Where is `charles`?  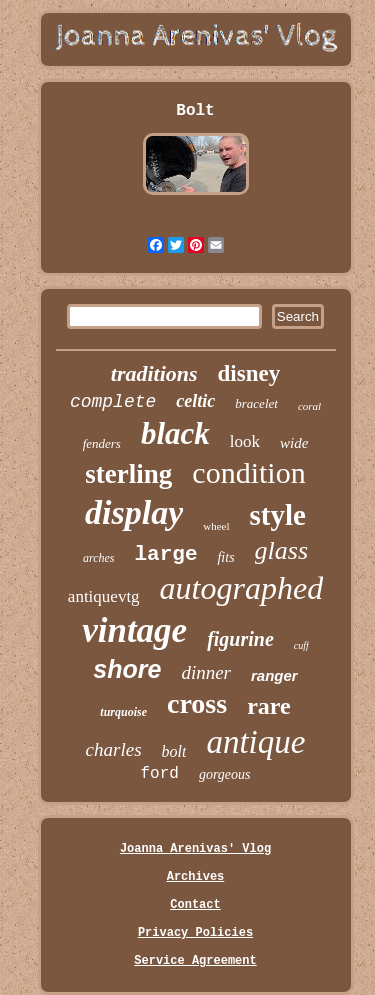
charles is located at coordinates (114, 749).